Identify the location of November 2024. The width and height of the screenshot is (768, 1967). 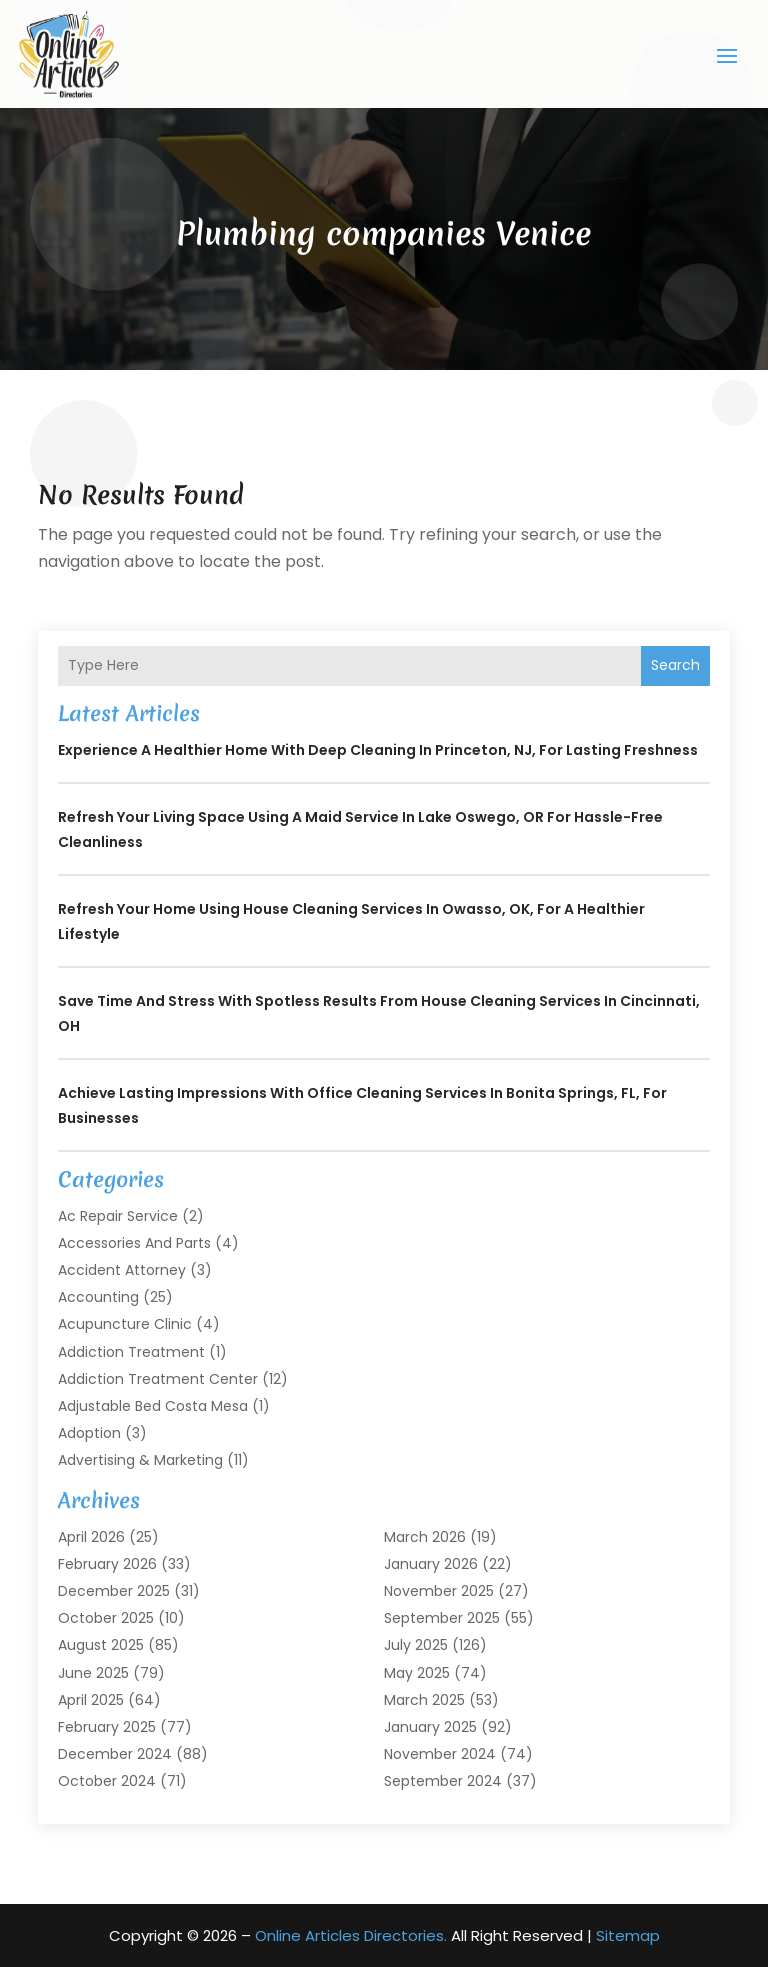
(440, 1754).